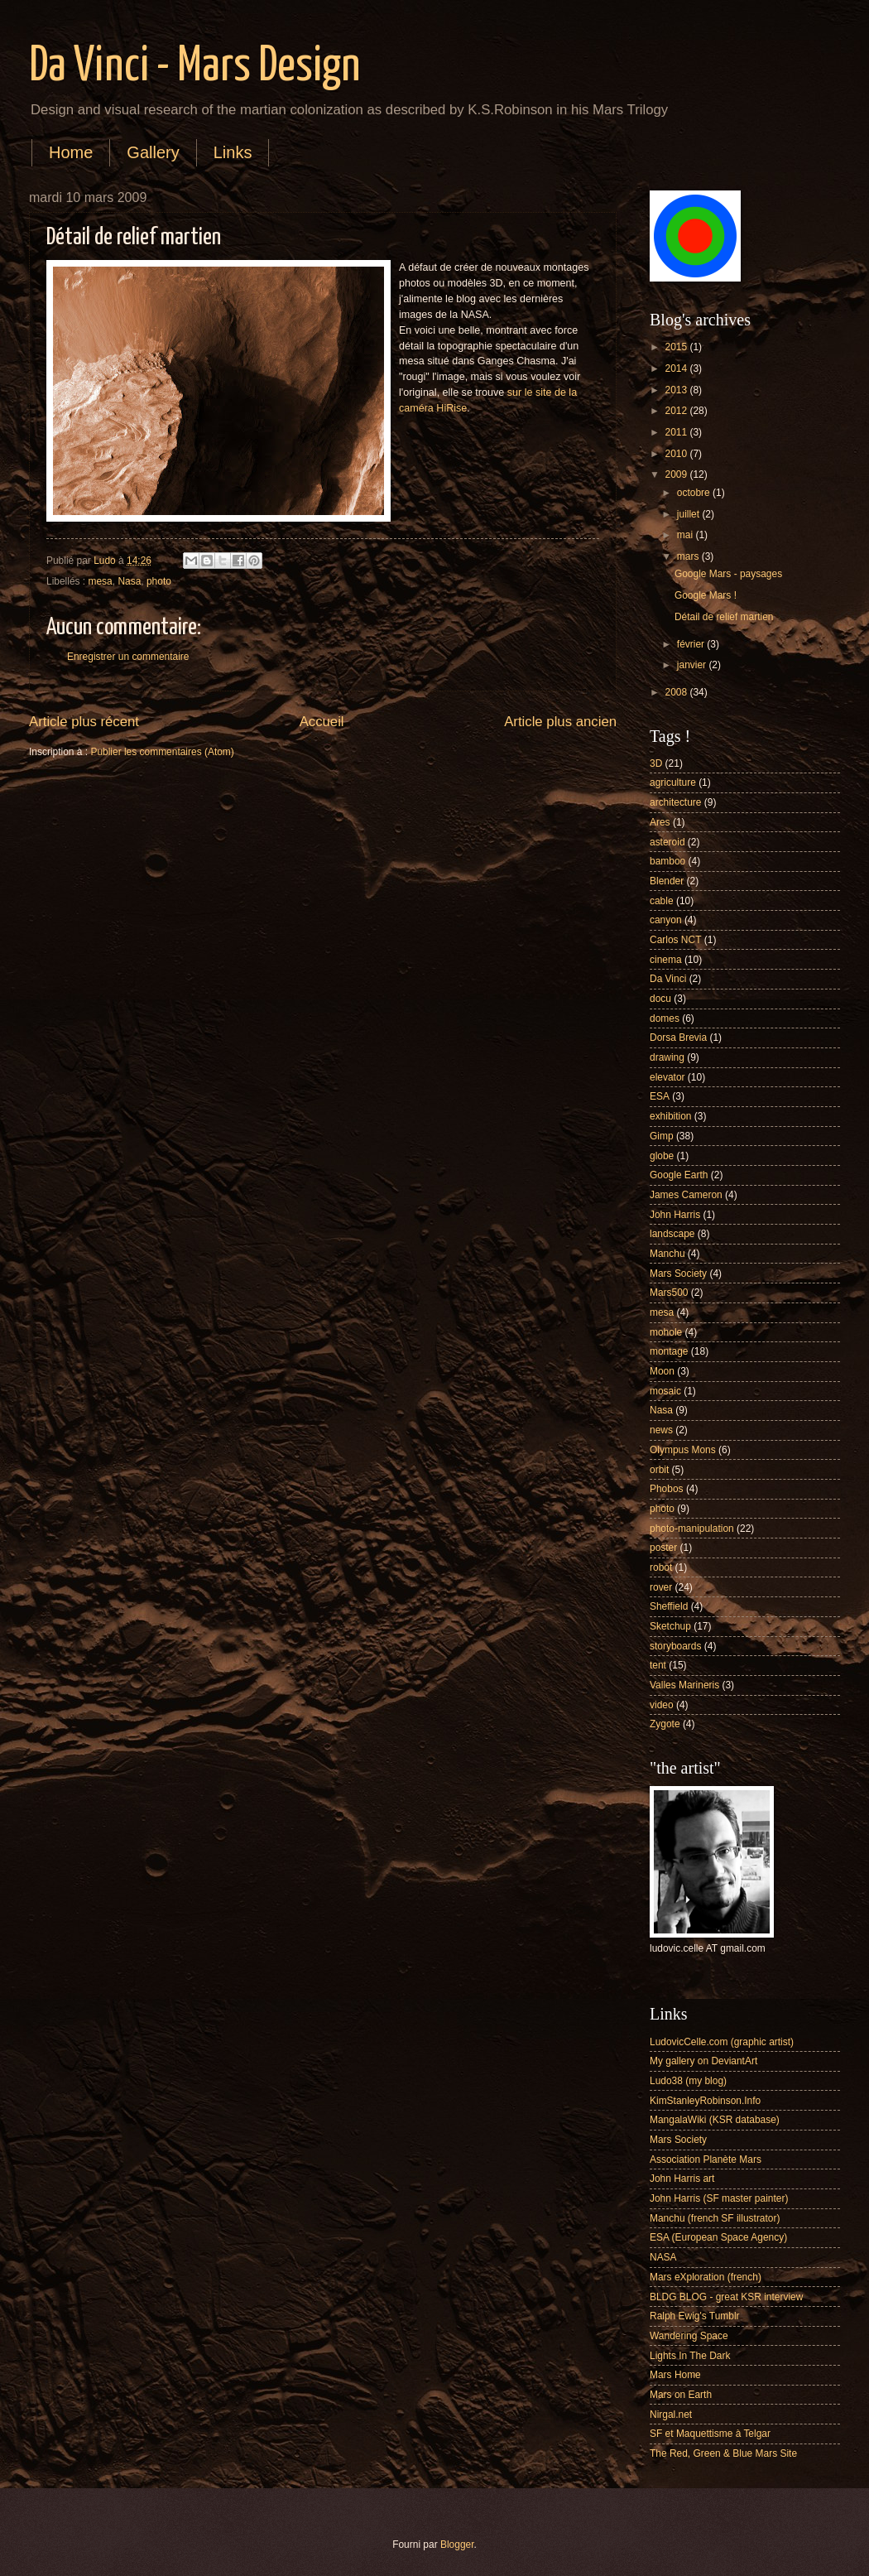 This screenshot has height=2576, width=869. I want to click on elevator, so click(667, 1077).